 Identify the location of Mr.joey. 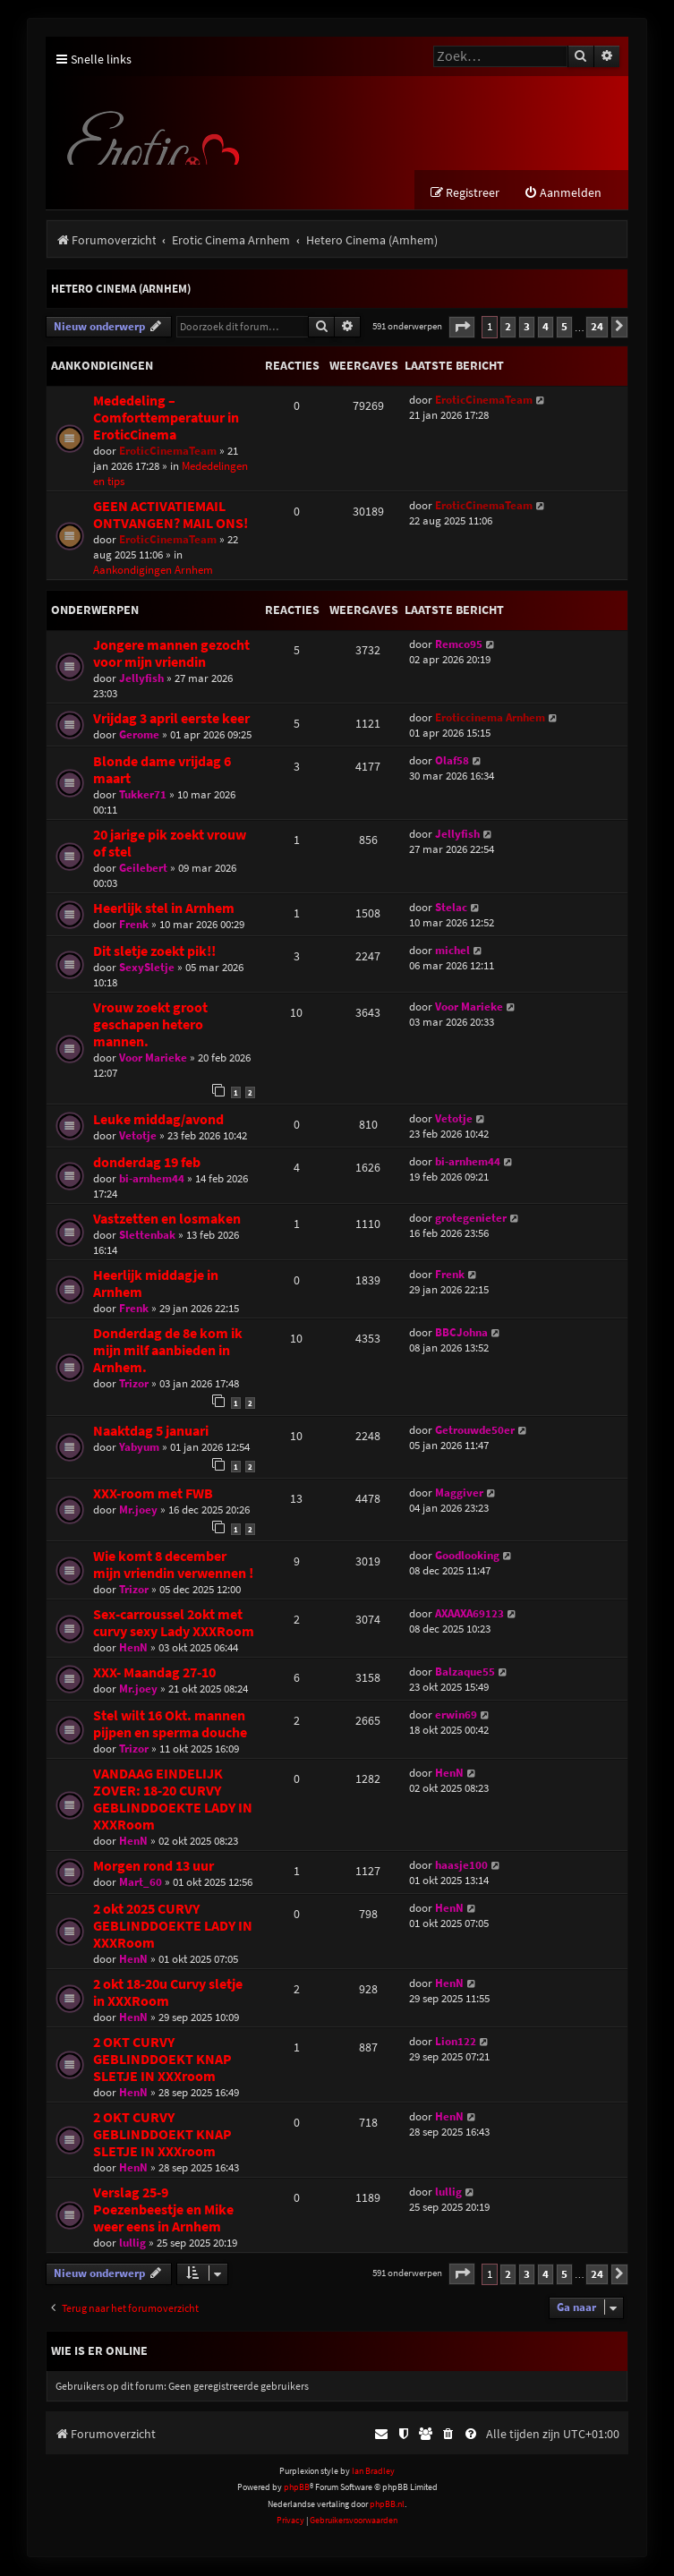
(138, 1510).